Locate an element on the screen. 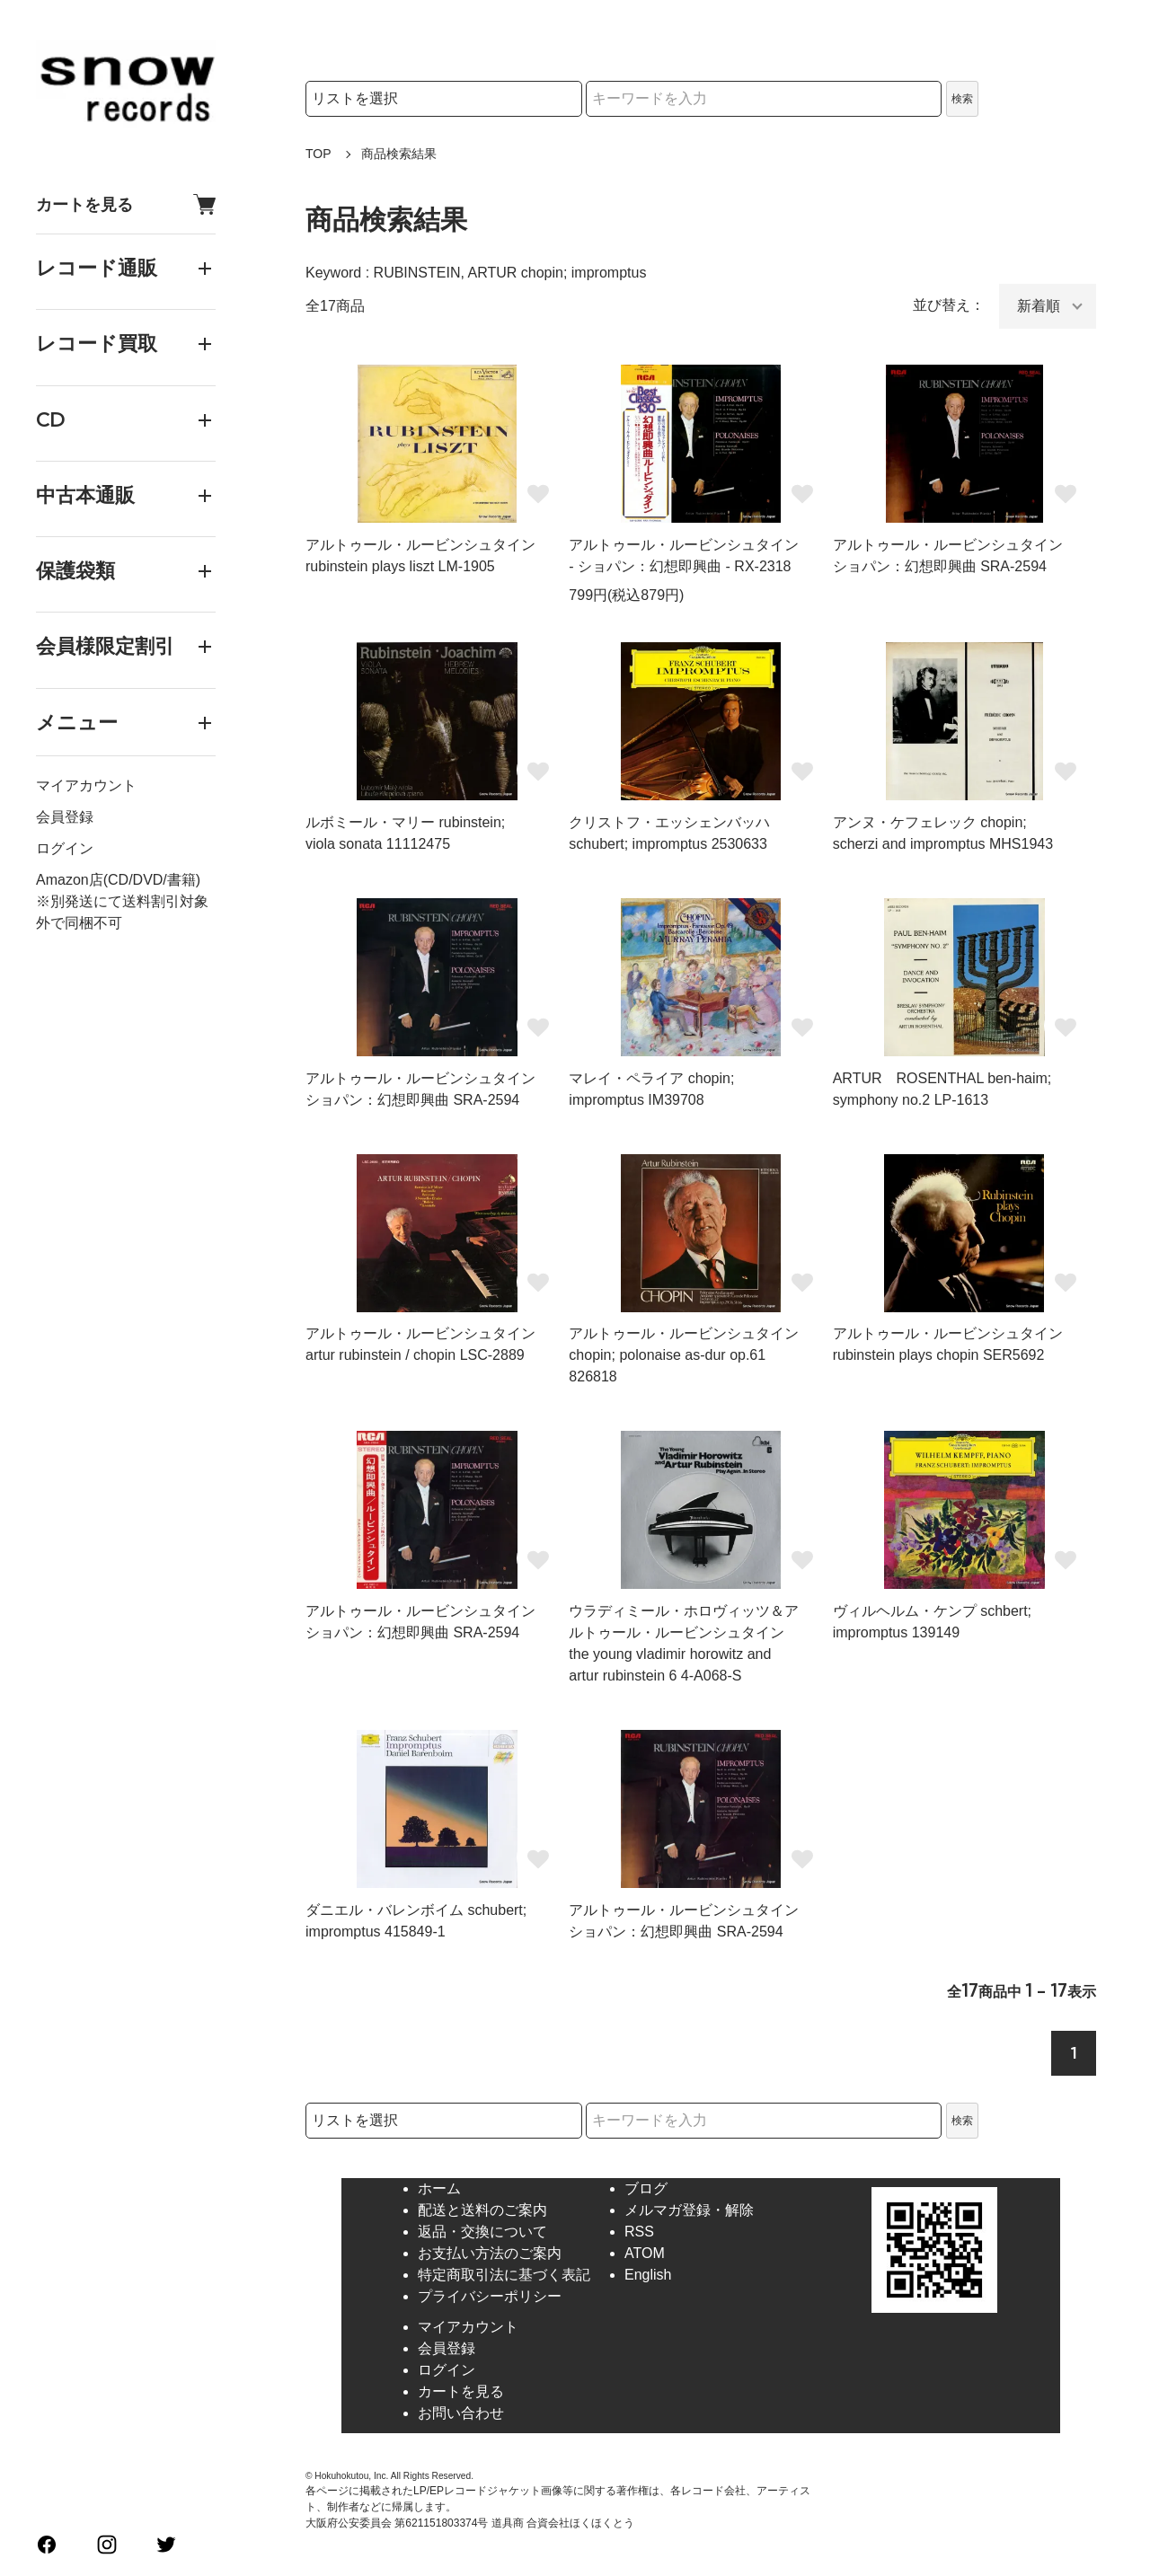 The height and width of the screenshot is (2576, 1150). ホーム is located at coordinates (439, 2188).